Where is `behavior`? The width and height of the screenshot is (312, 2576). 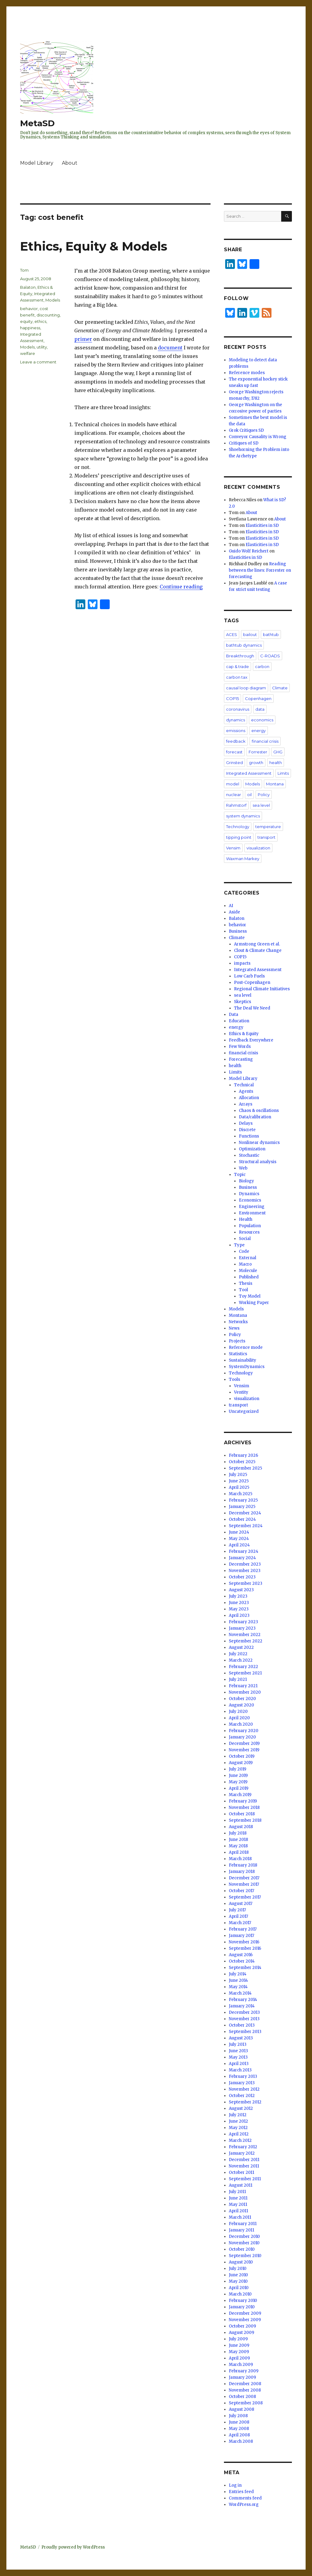
behavior is located at coordinates (29, 308).